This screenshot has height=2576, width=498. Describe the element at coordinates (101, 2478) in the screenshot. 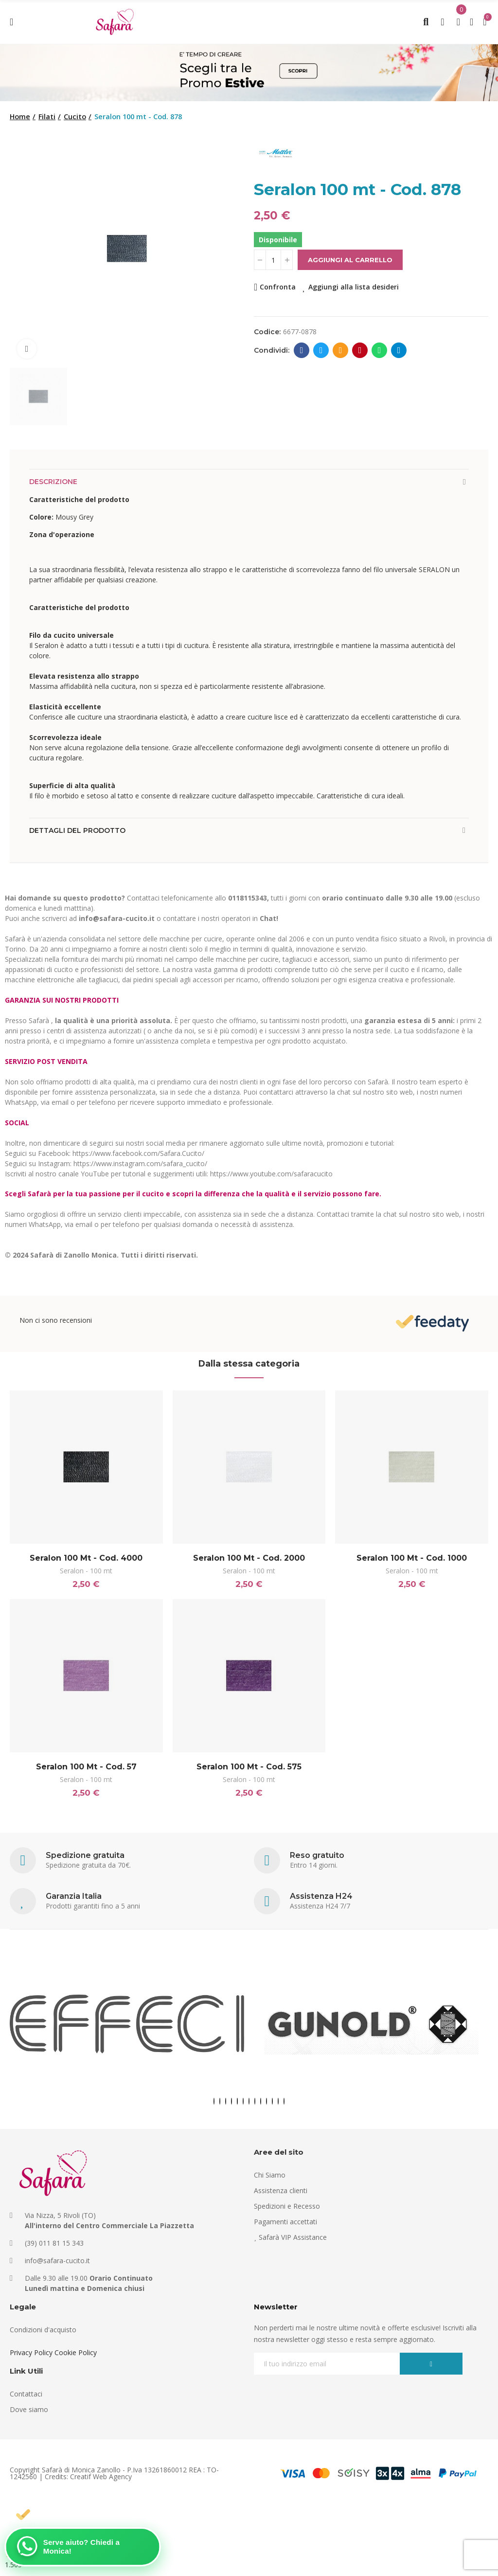

I see `Creatif Web Agency` at that location.